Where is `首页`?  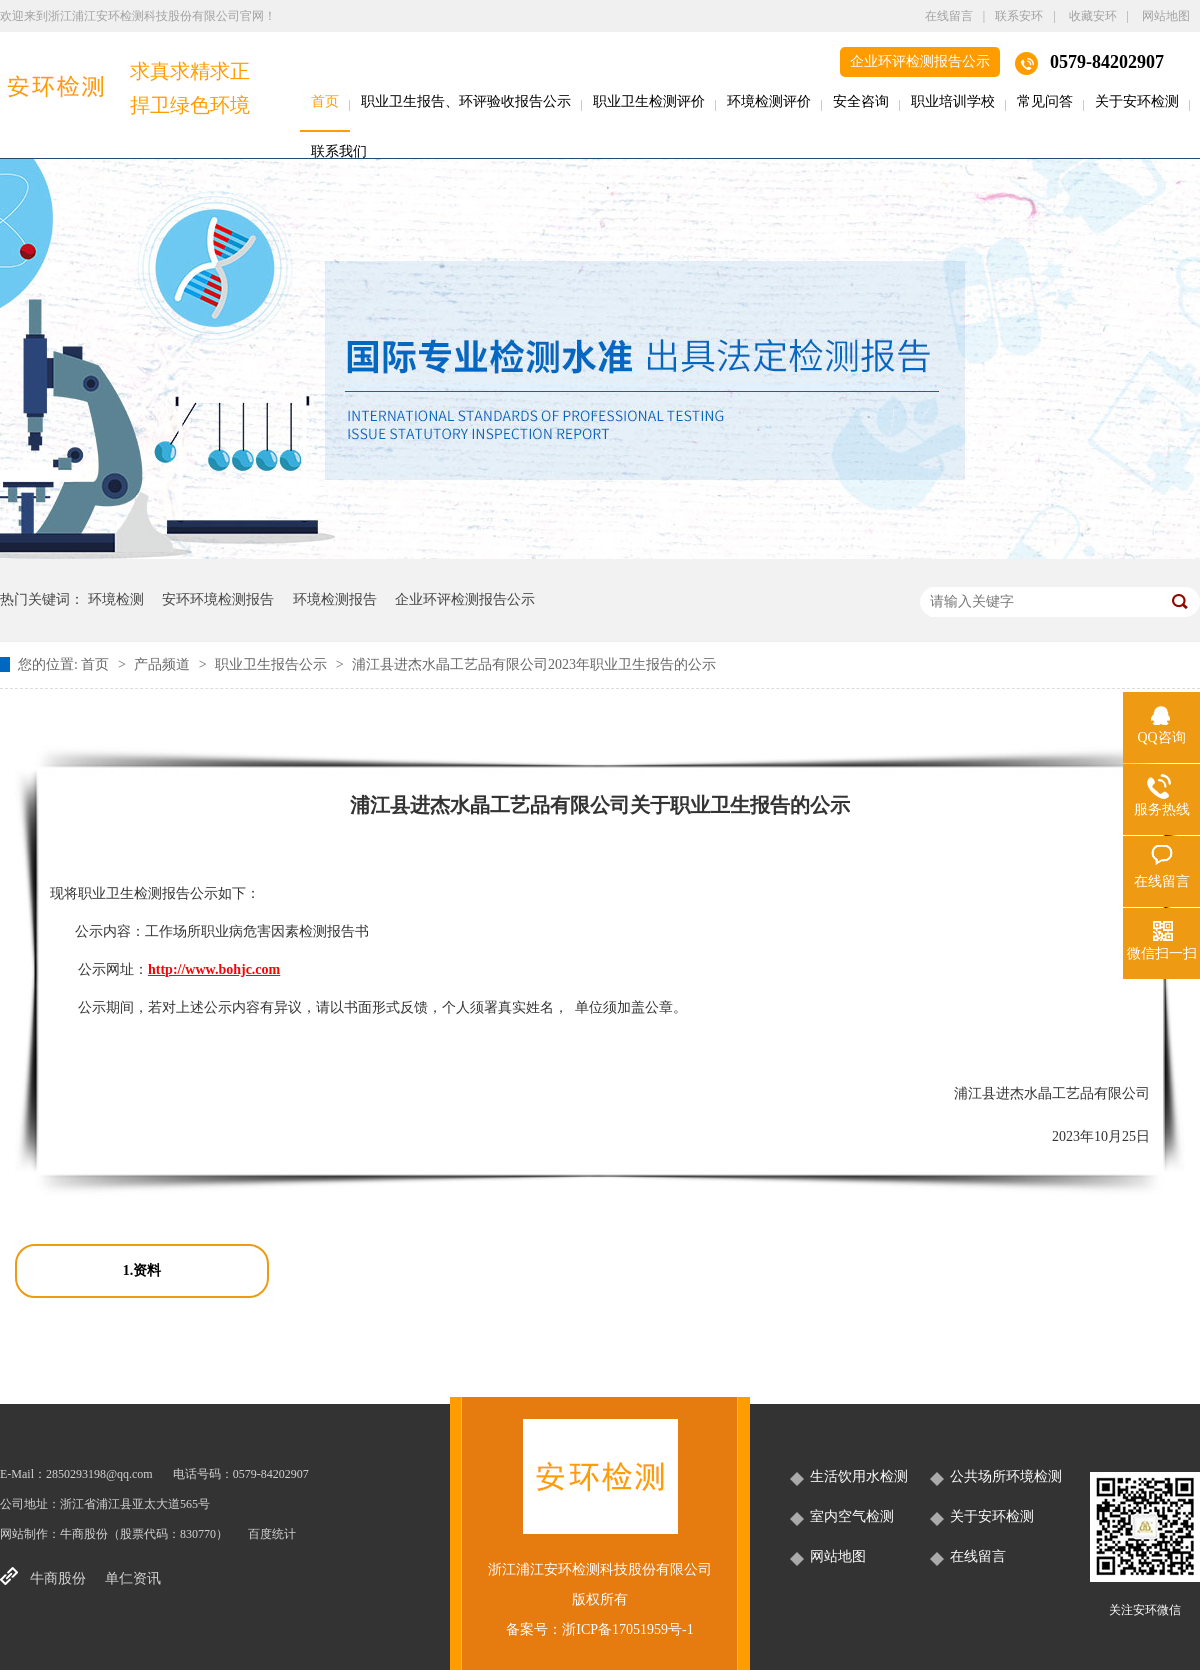
首页 is located at coordinates (325, 101).